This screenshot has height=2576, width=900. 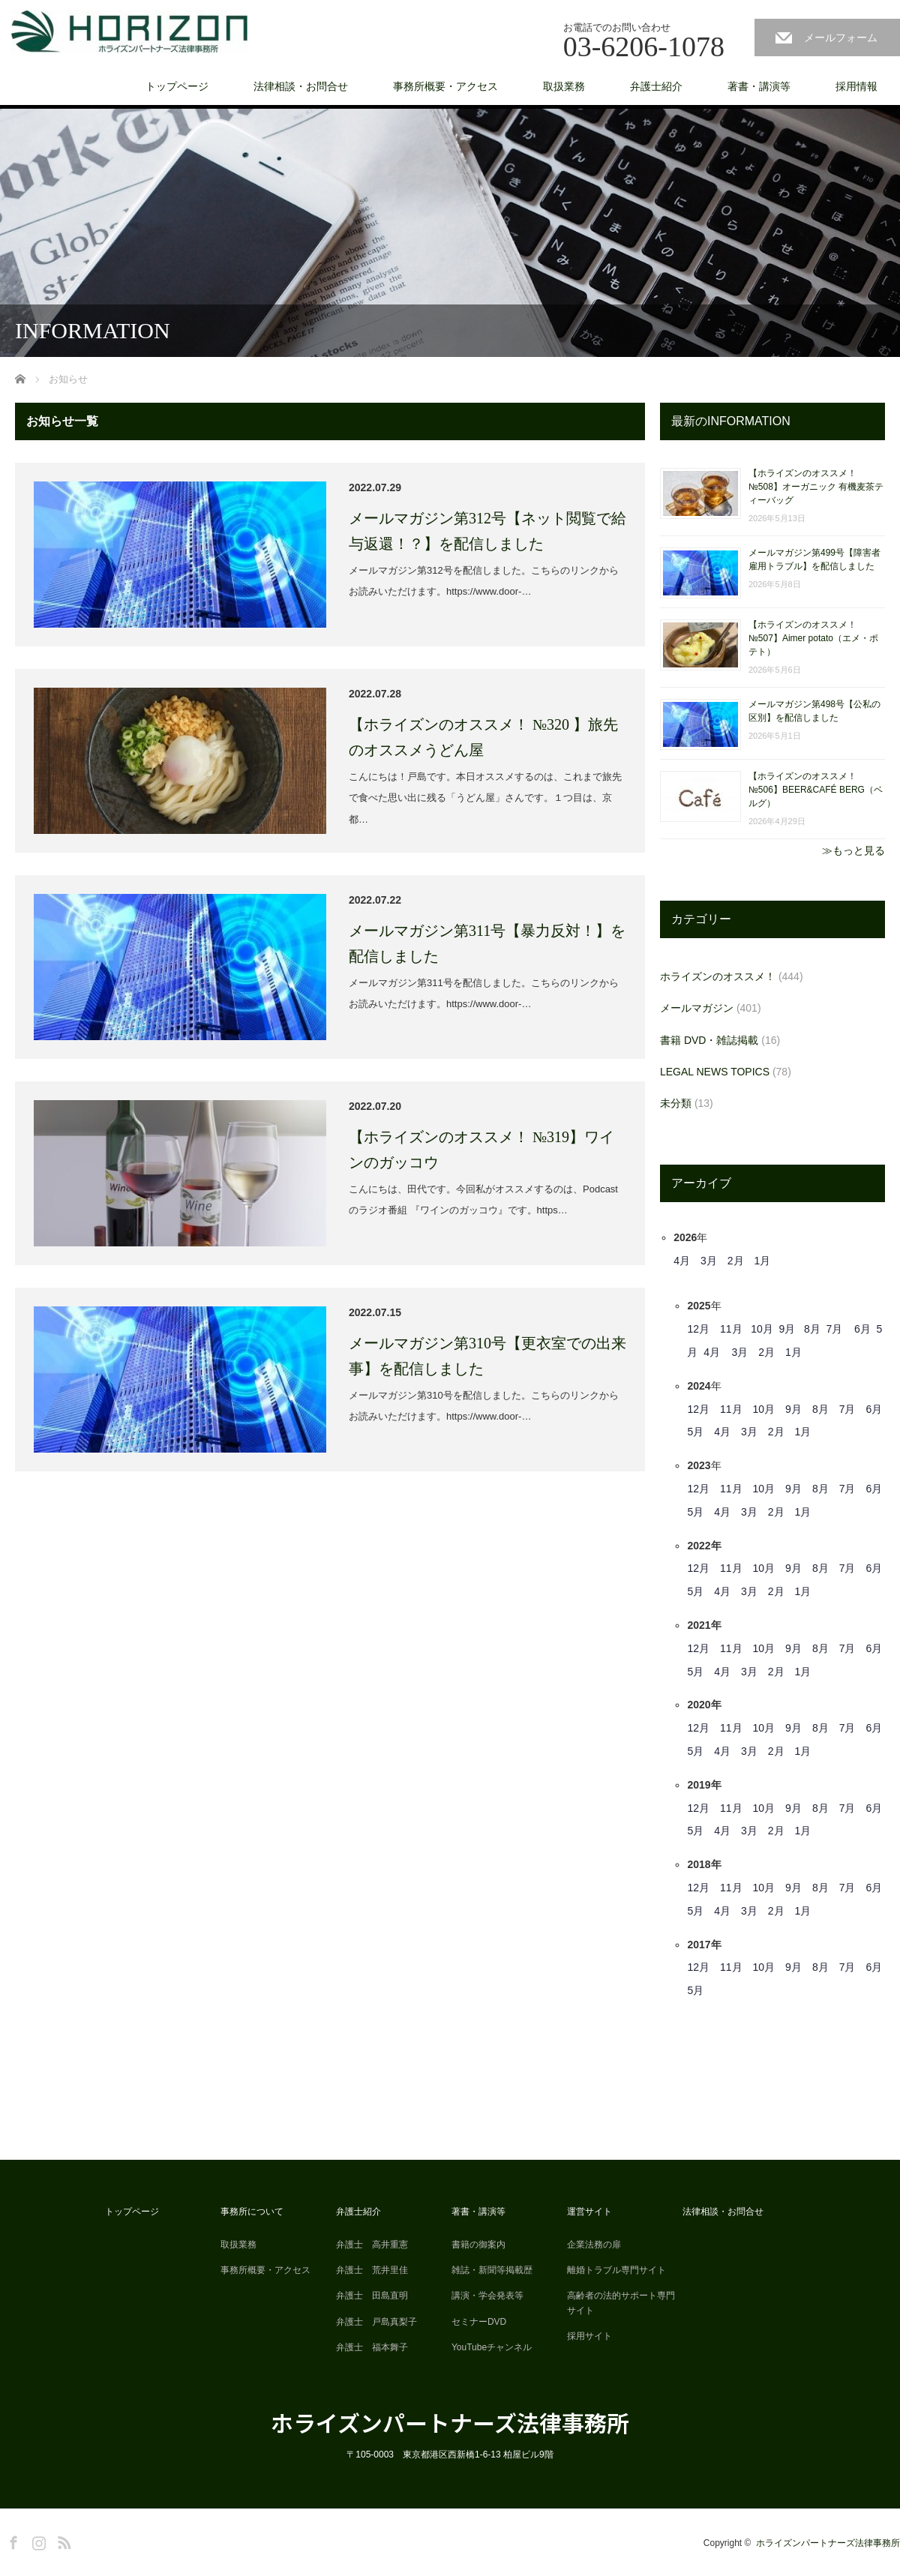 What do you see at coordinates (372, 2347) in the screenshot?
I see `弁護士 福本舞子` at bounding box center [372, 2347].